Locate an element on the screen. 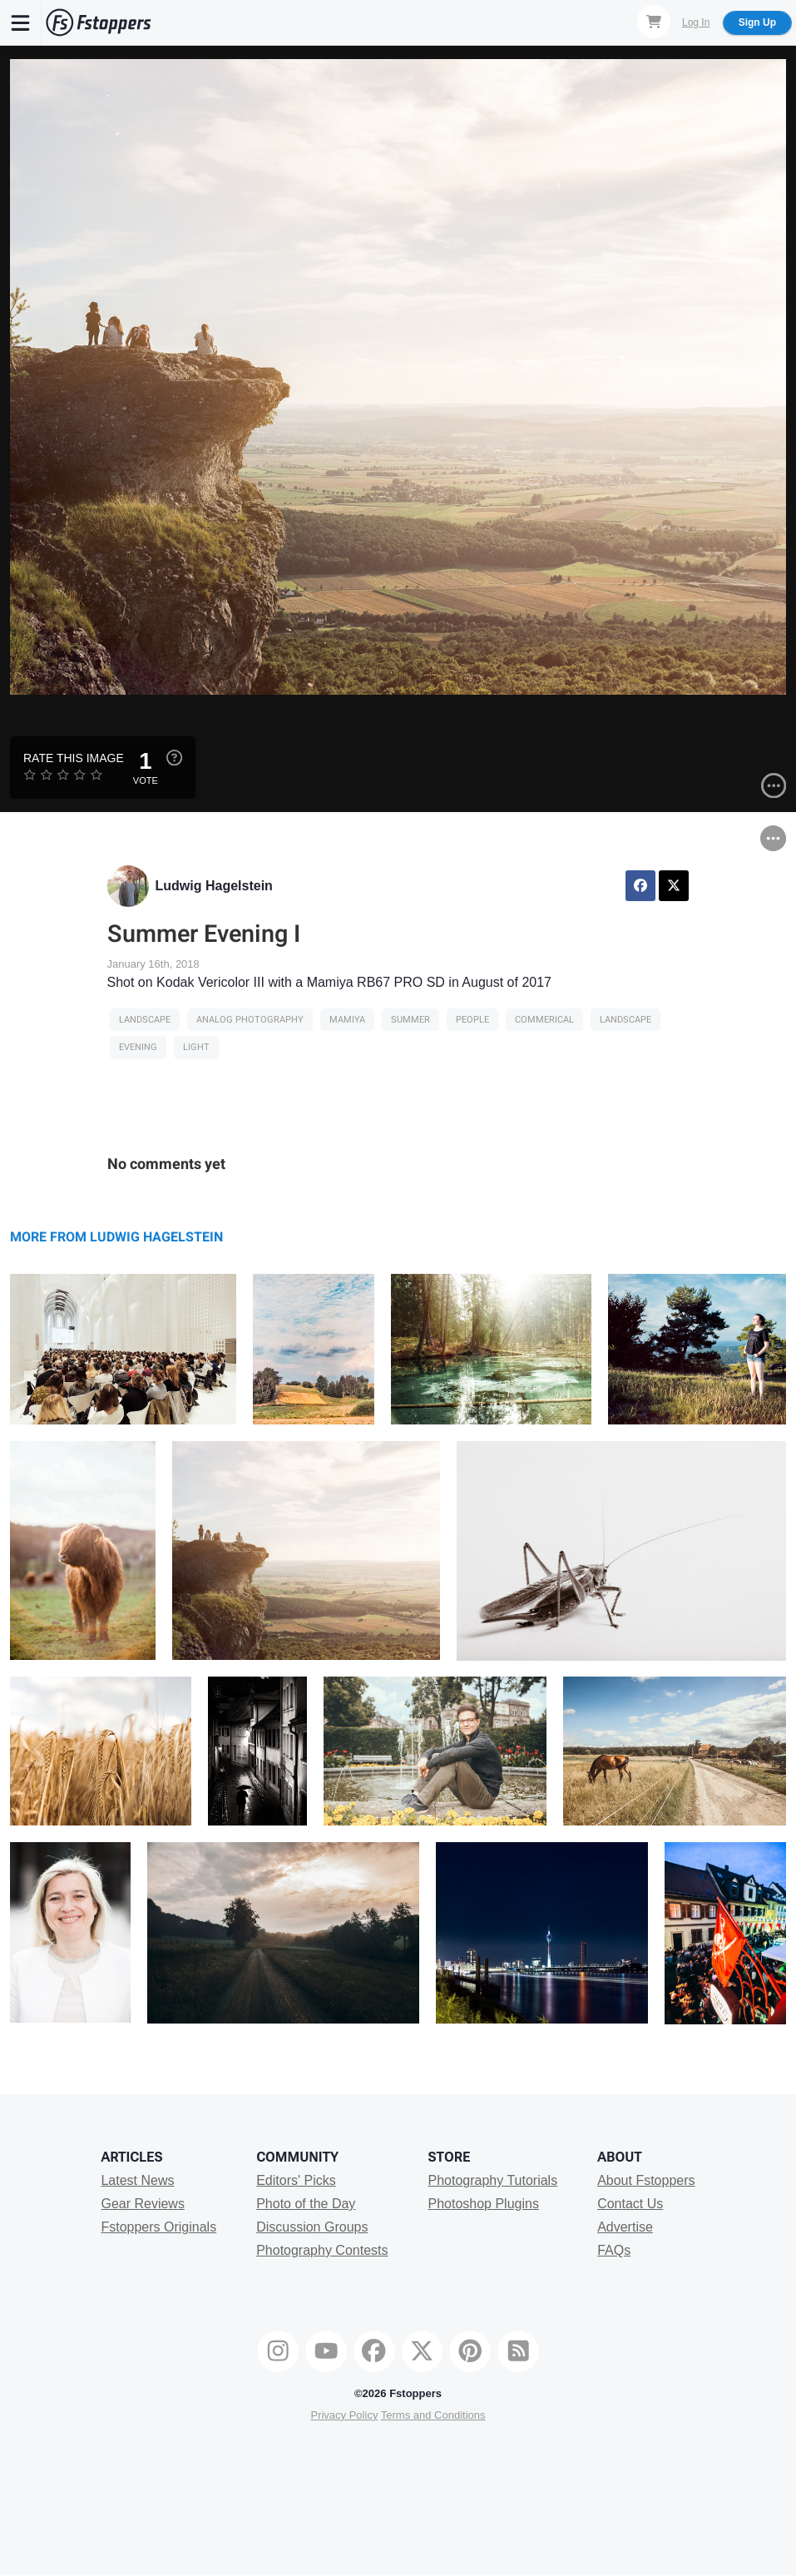  FAQs is located at coordinates (613, 2250).